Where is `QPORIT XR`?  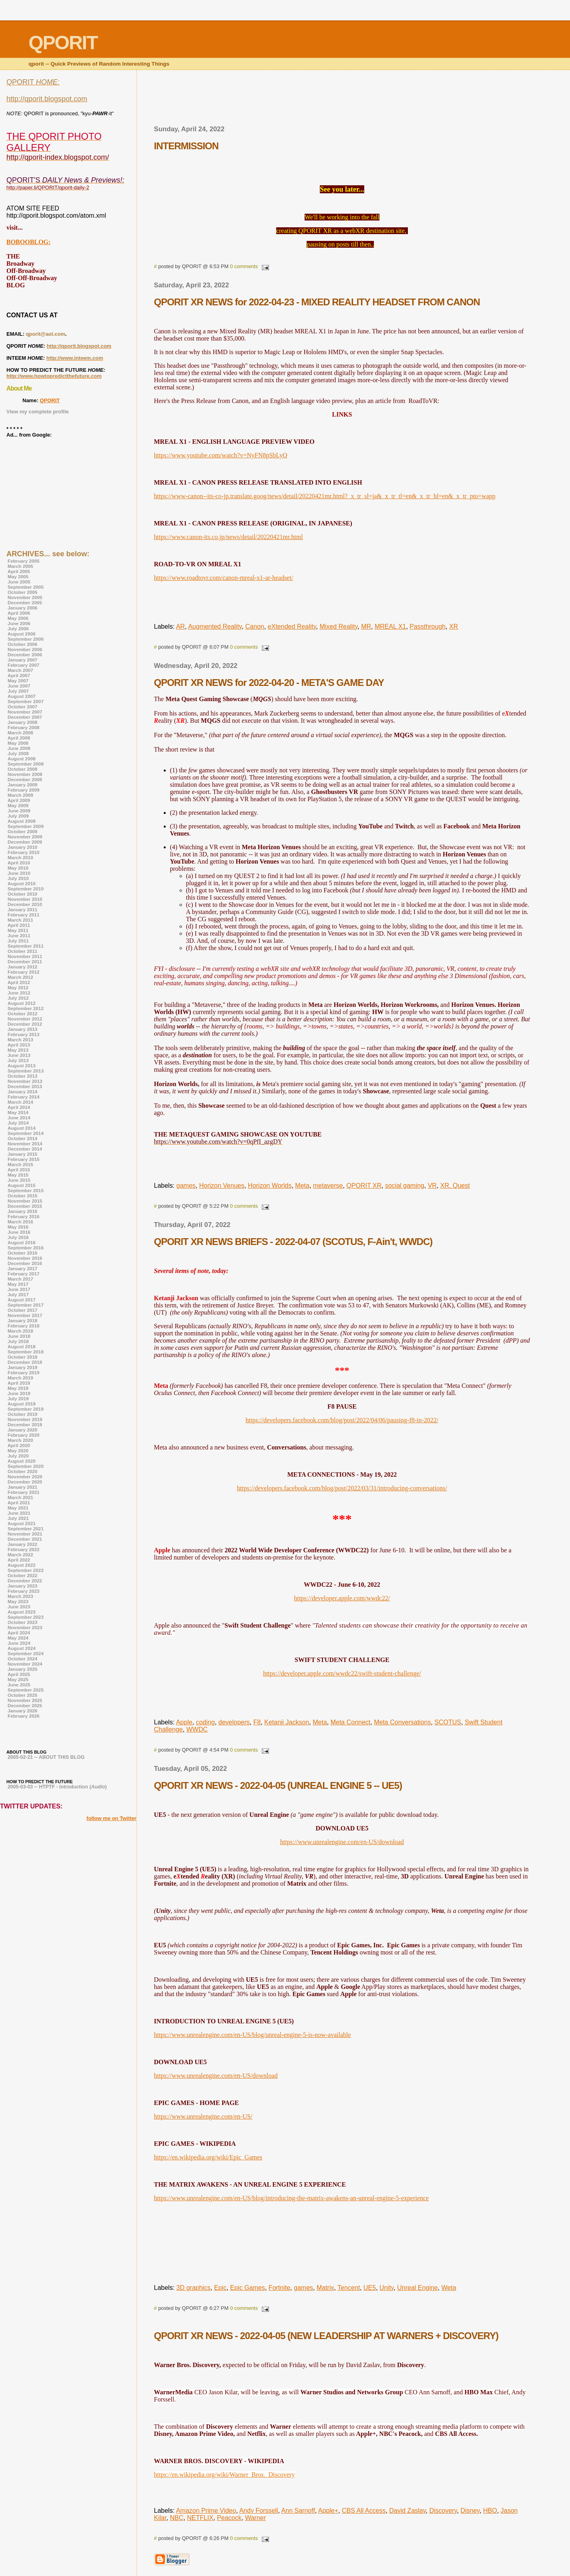 QPORIT XR is located at coordinates (363, 1185).